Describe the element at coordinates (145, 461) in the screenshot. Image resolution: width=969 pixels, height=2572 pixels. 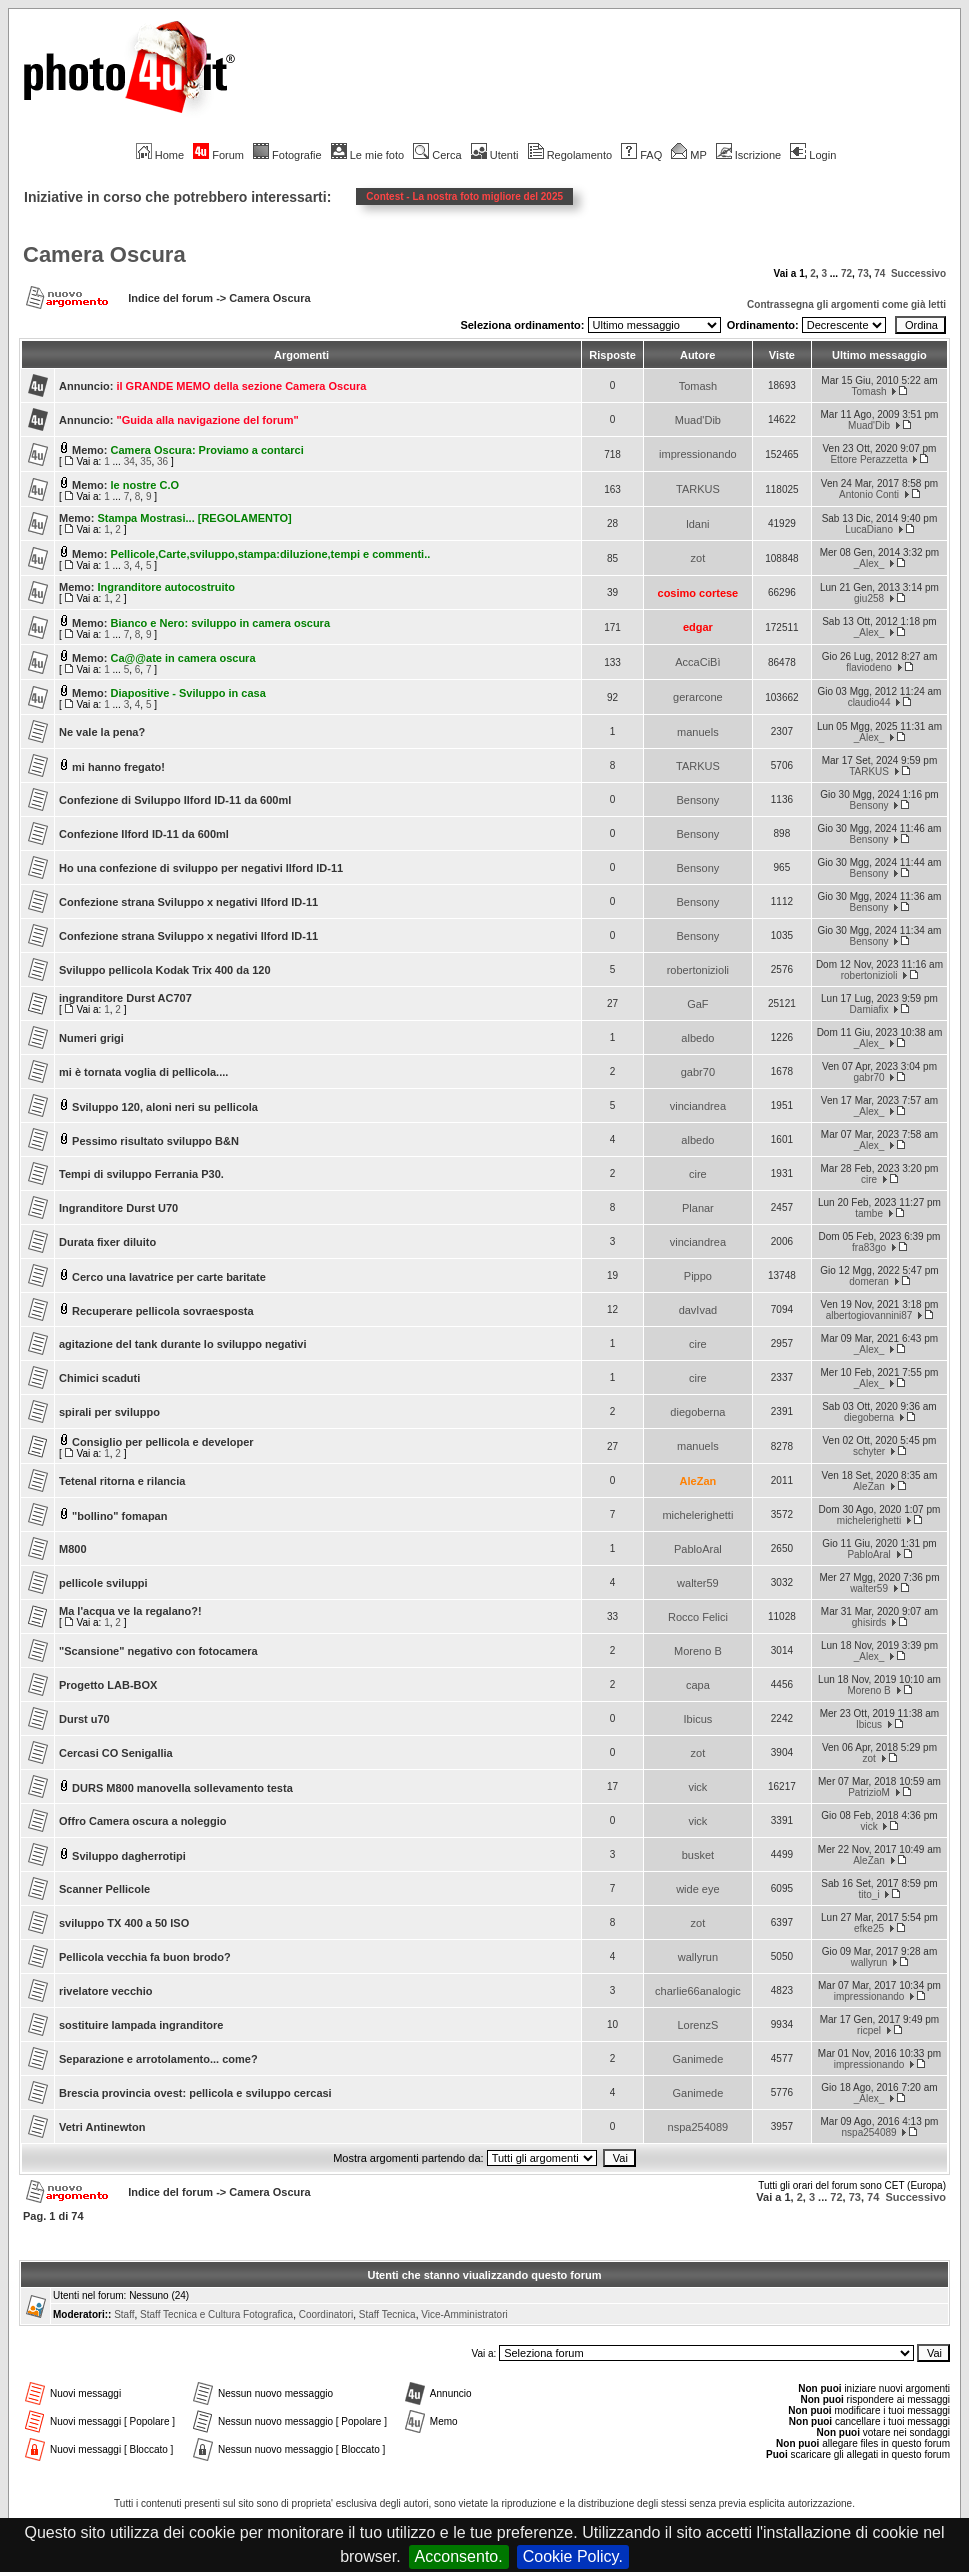
I see `35` at that location.